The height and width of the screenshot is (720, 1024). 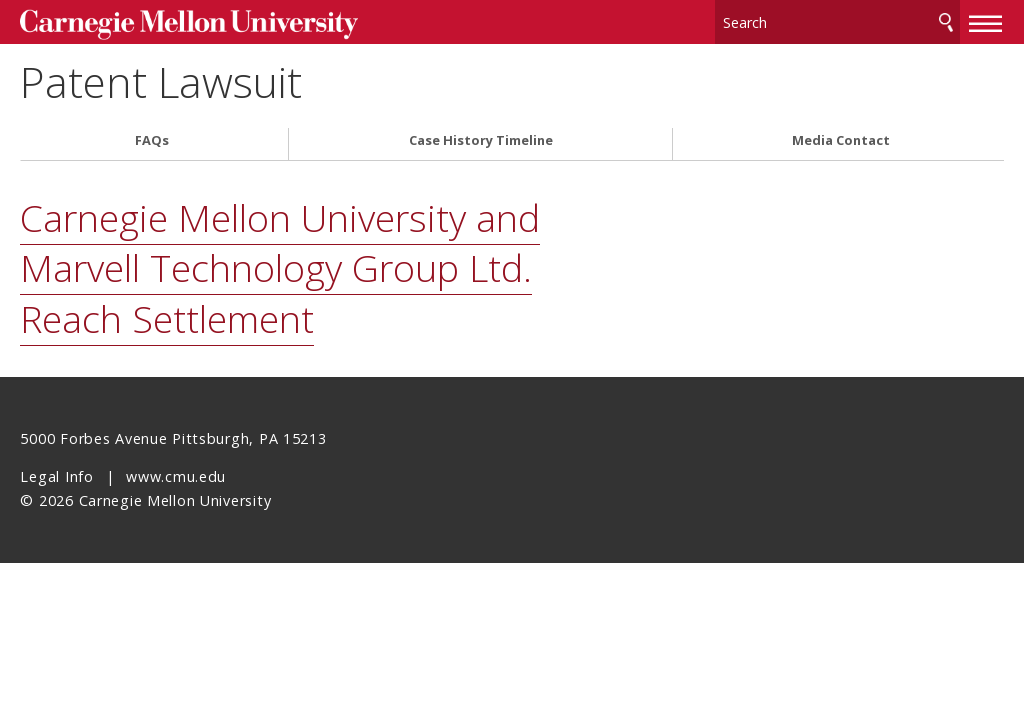 I want to click on Case History Timeline, so click(x=481, y=138).